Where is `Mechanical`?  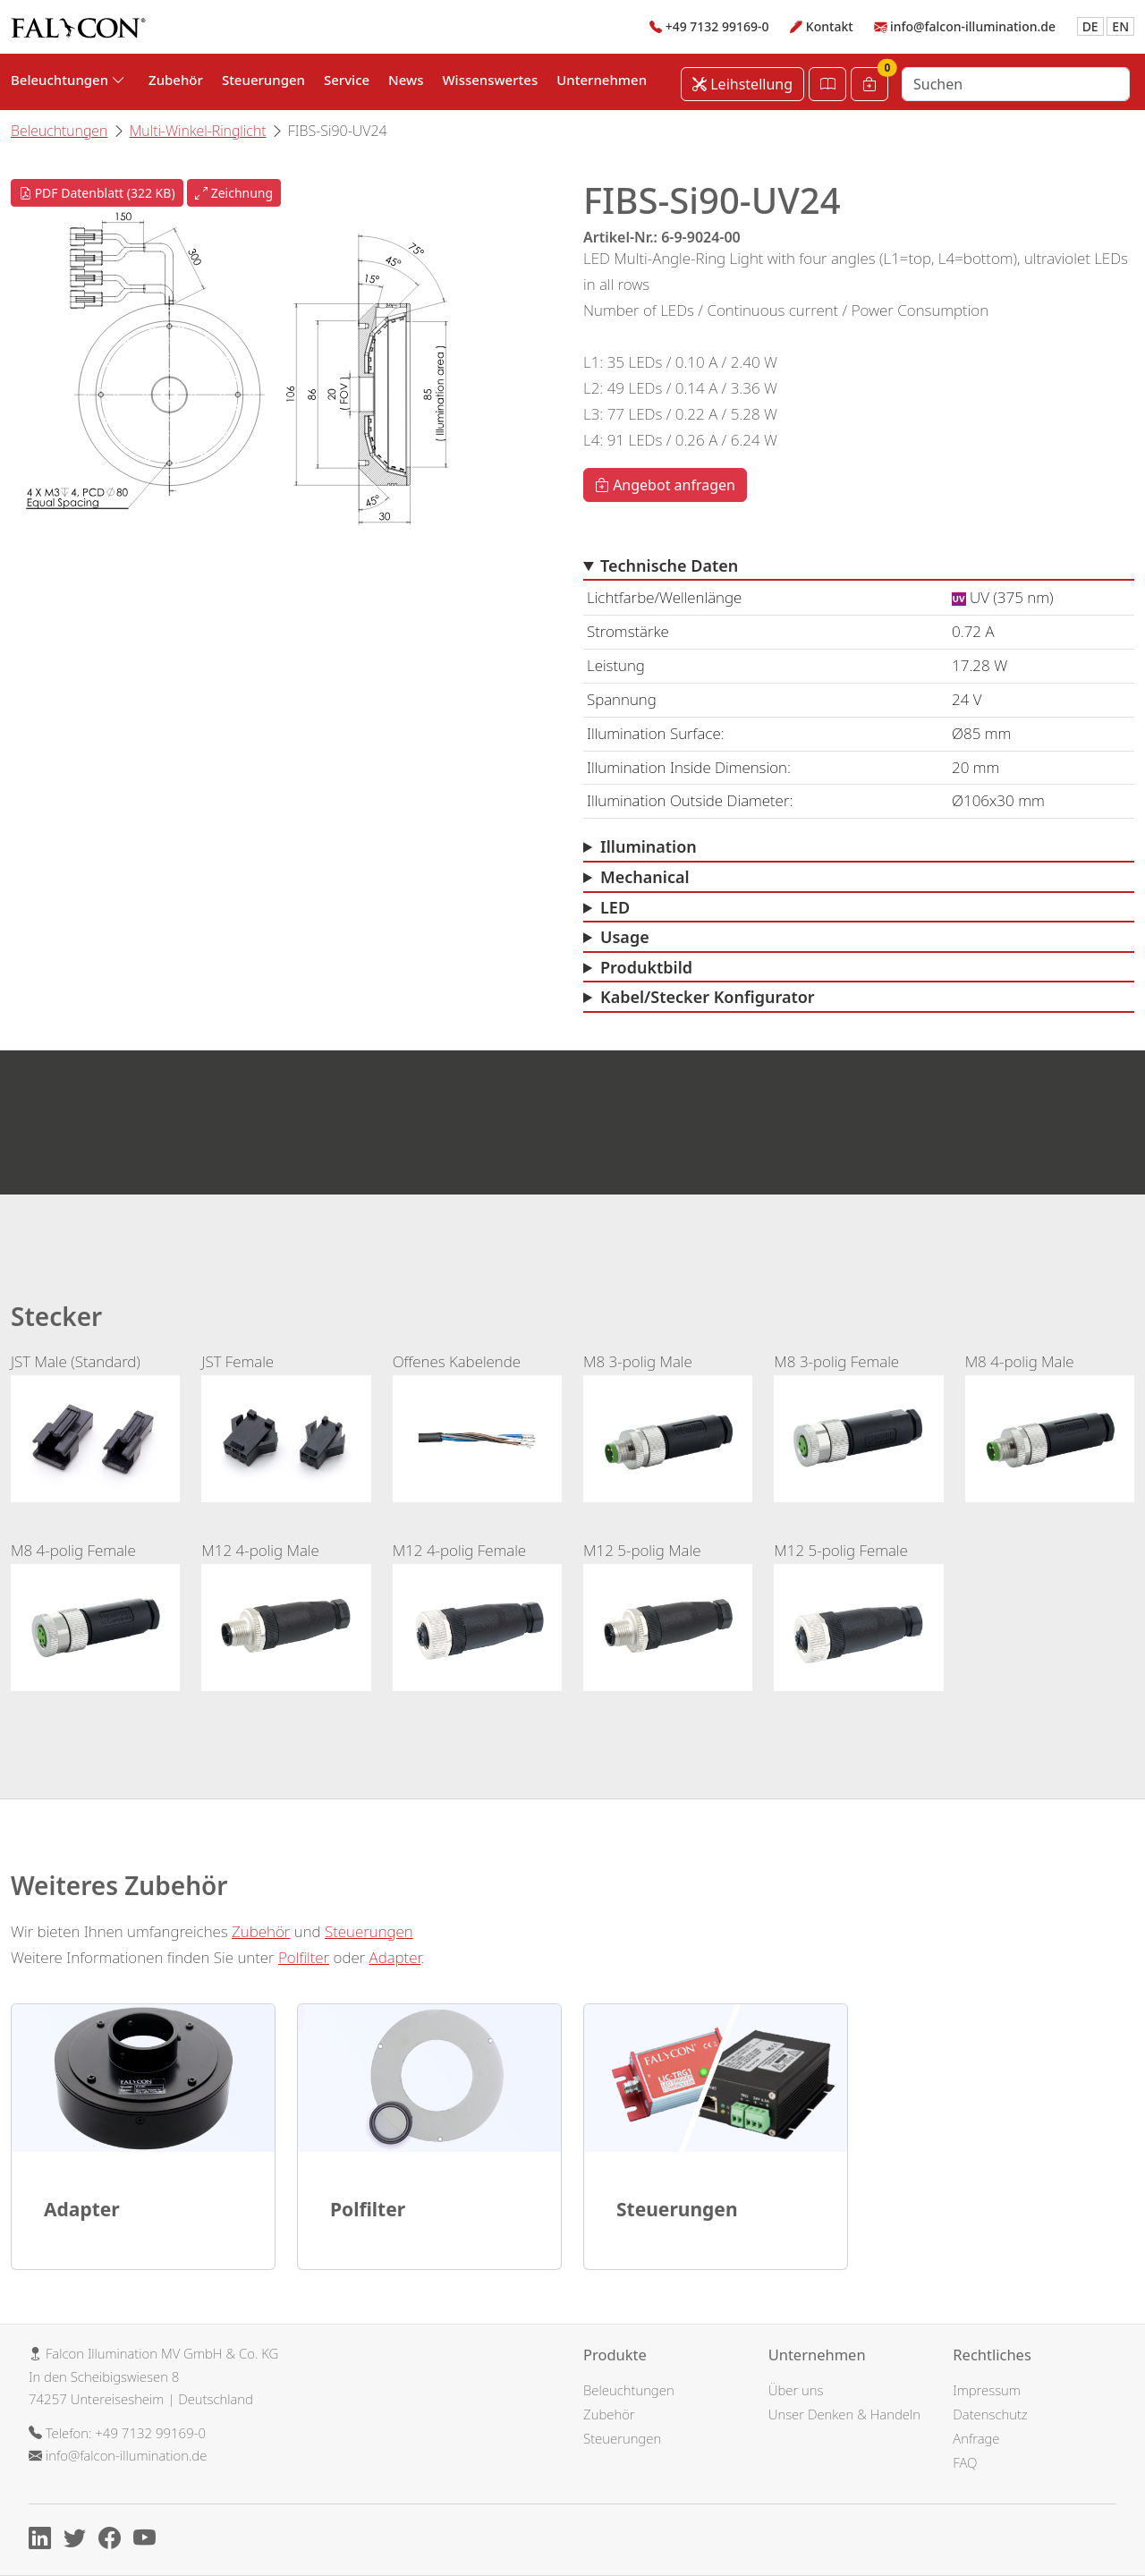 Mechanical is located at coordinates (645, 877).